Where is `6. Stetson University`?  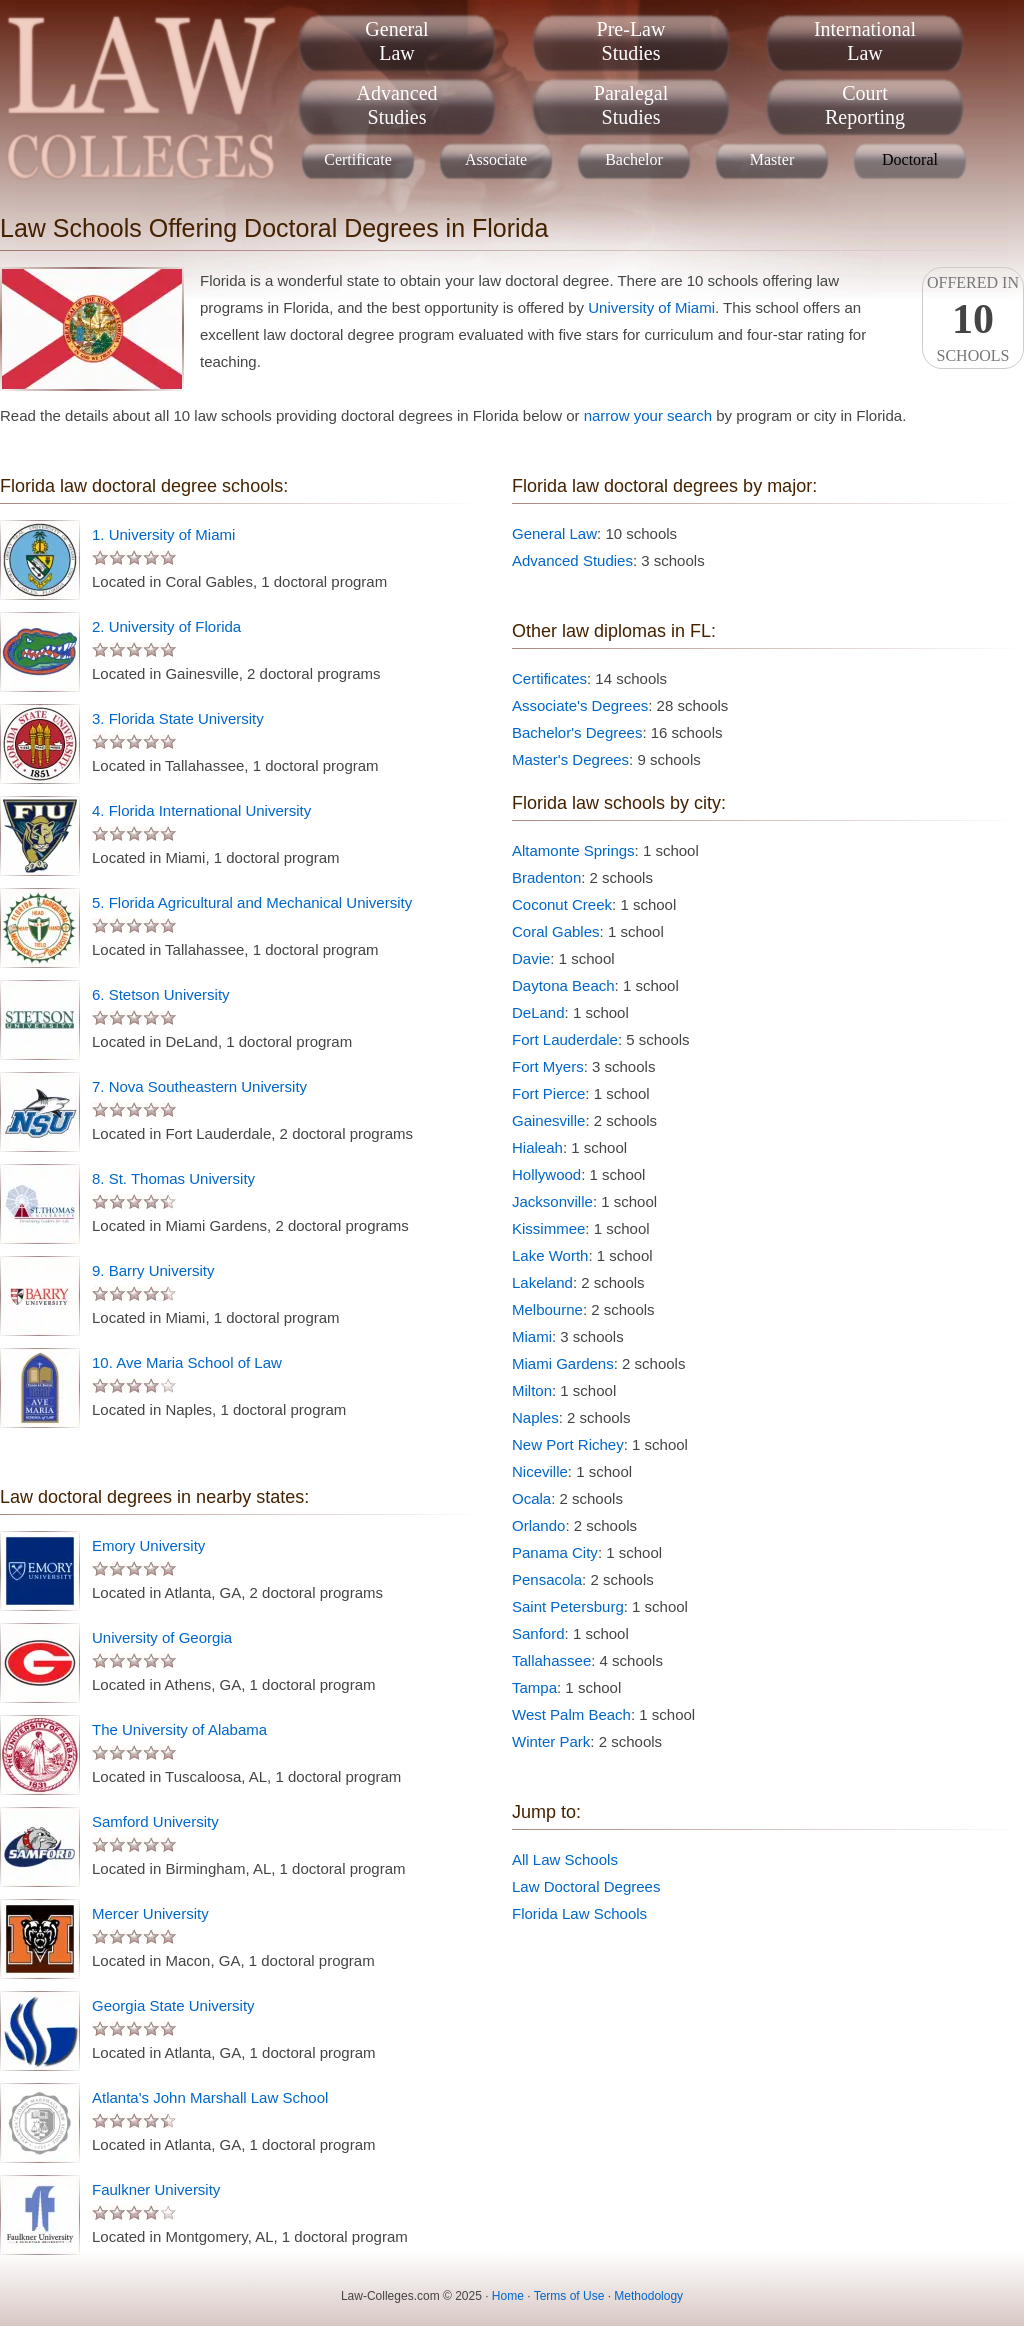
6. Stetson University is located at coordinates (161, 994).